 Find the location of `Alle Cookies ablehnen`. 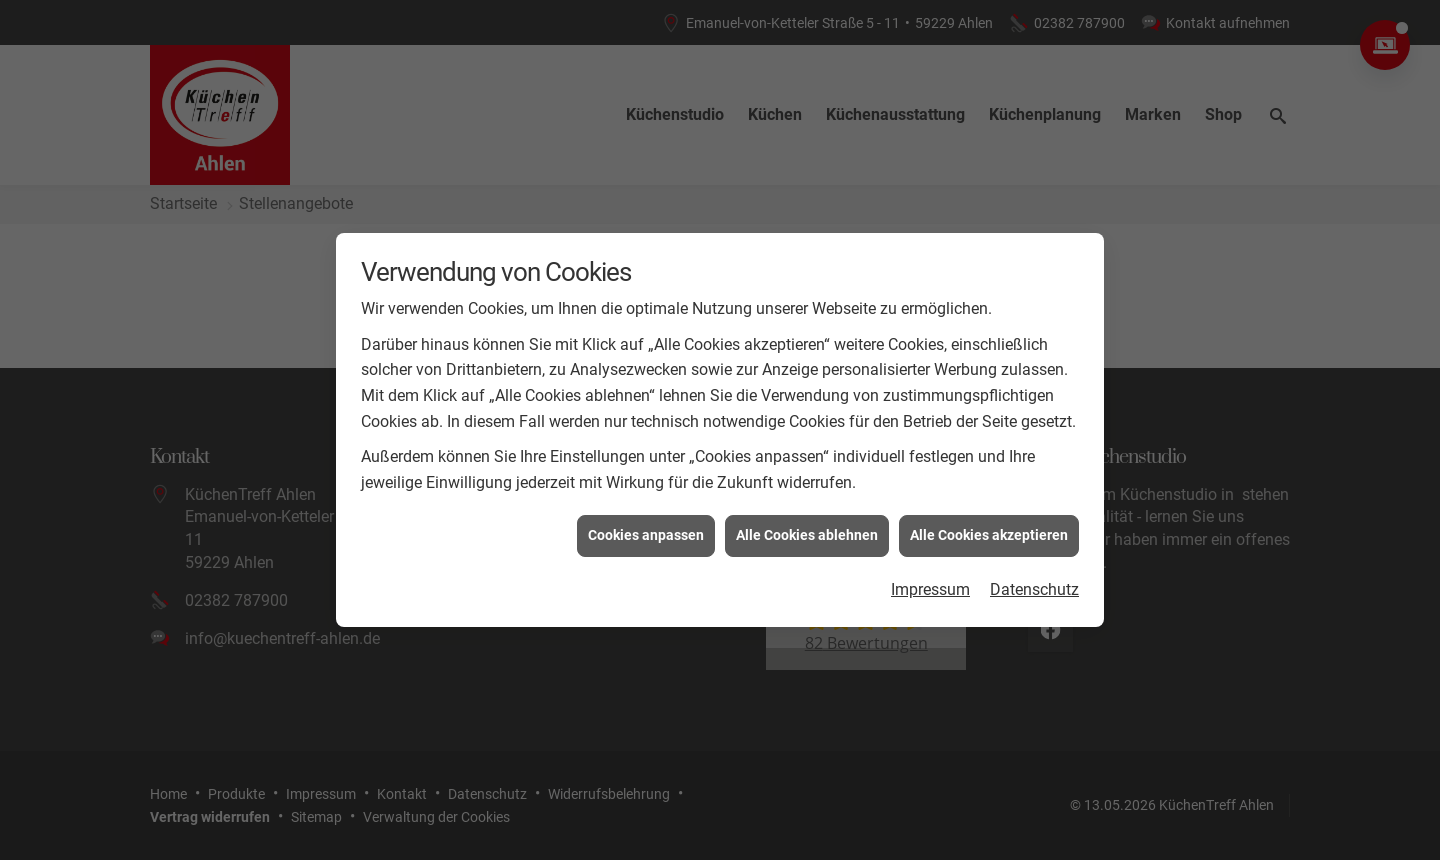

Alle Cookies ablehnen is located at coordinates (807, 534).